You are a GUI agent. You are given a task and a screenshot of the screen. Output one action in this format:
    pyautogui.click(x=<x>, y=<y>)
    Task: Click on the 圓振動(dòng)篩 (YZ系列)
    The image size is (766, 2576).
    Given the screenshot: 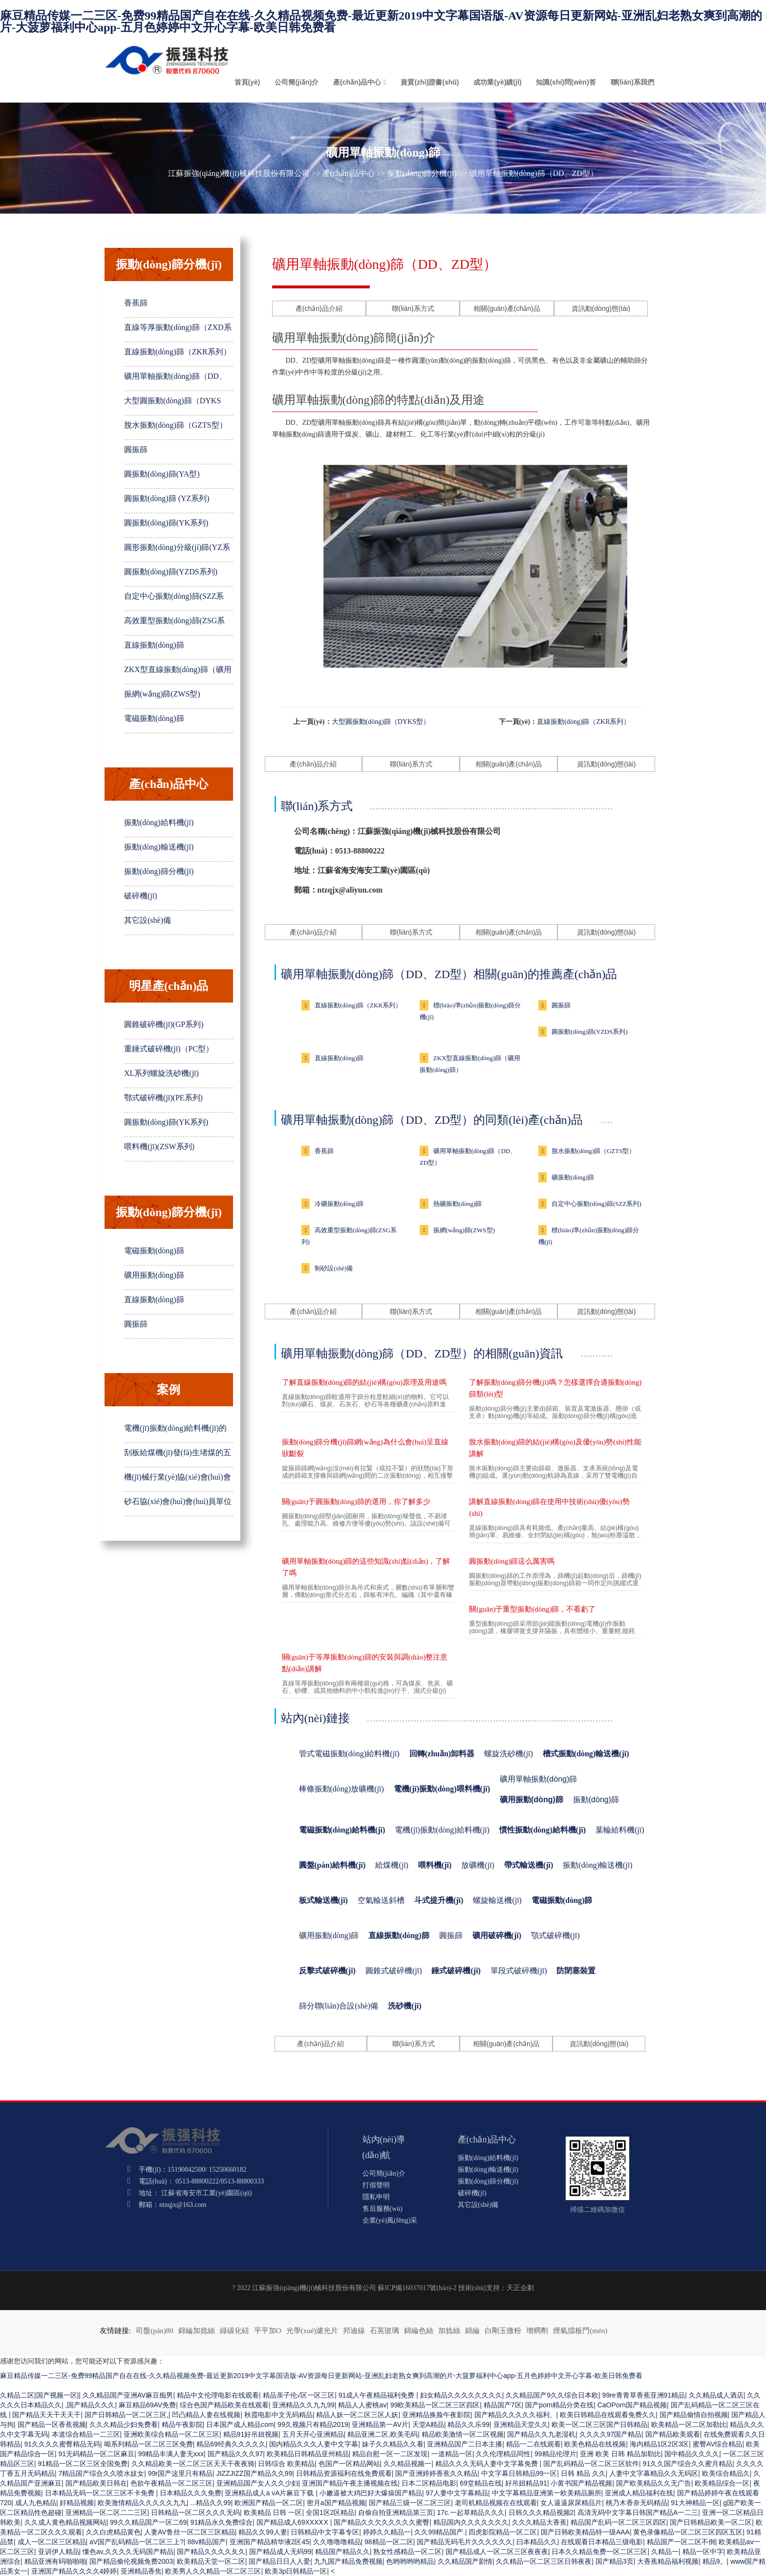 What is the action you would take?
    pyautogui.click(x=167, y=498)
    